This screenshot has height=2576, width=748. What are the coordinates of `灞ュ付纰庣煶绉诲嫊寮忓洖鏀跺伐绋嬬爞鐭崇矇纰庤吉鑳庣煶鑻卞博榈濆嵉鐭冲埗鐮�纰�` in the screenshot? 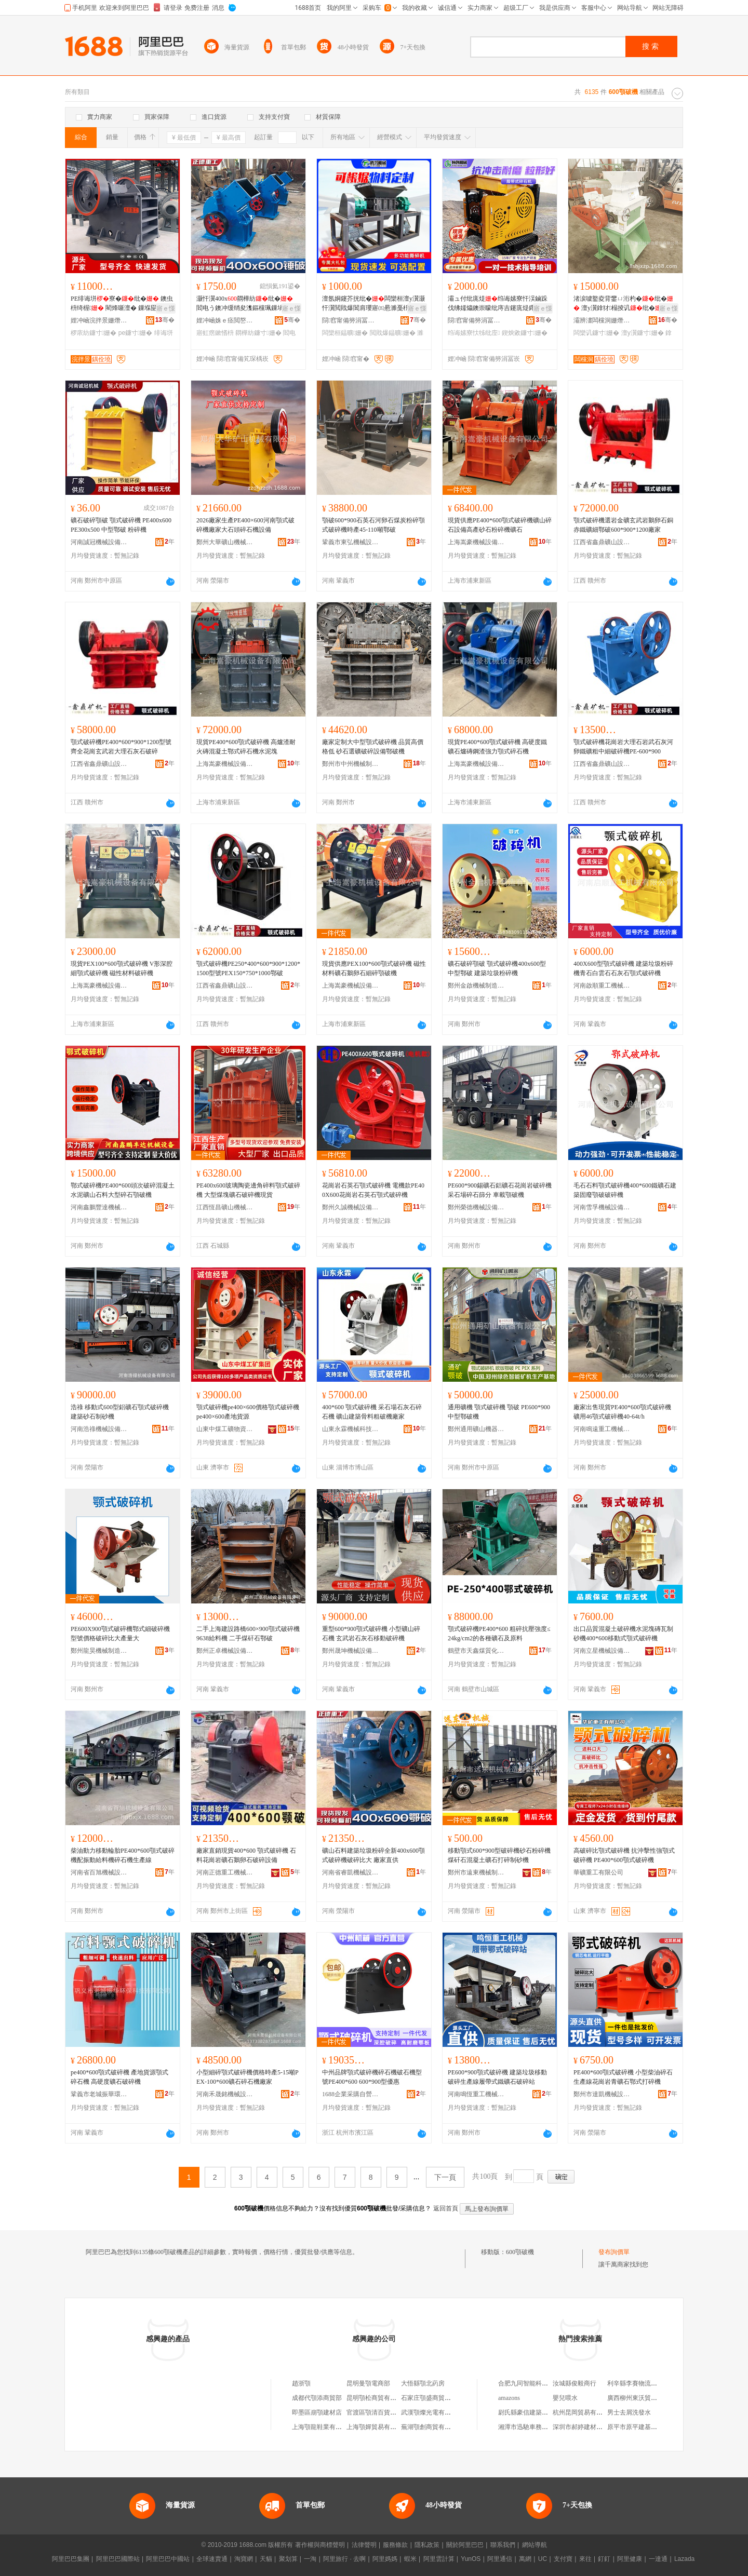 It's located at (497, 304).